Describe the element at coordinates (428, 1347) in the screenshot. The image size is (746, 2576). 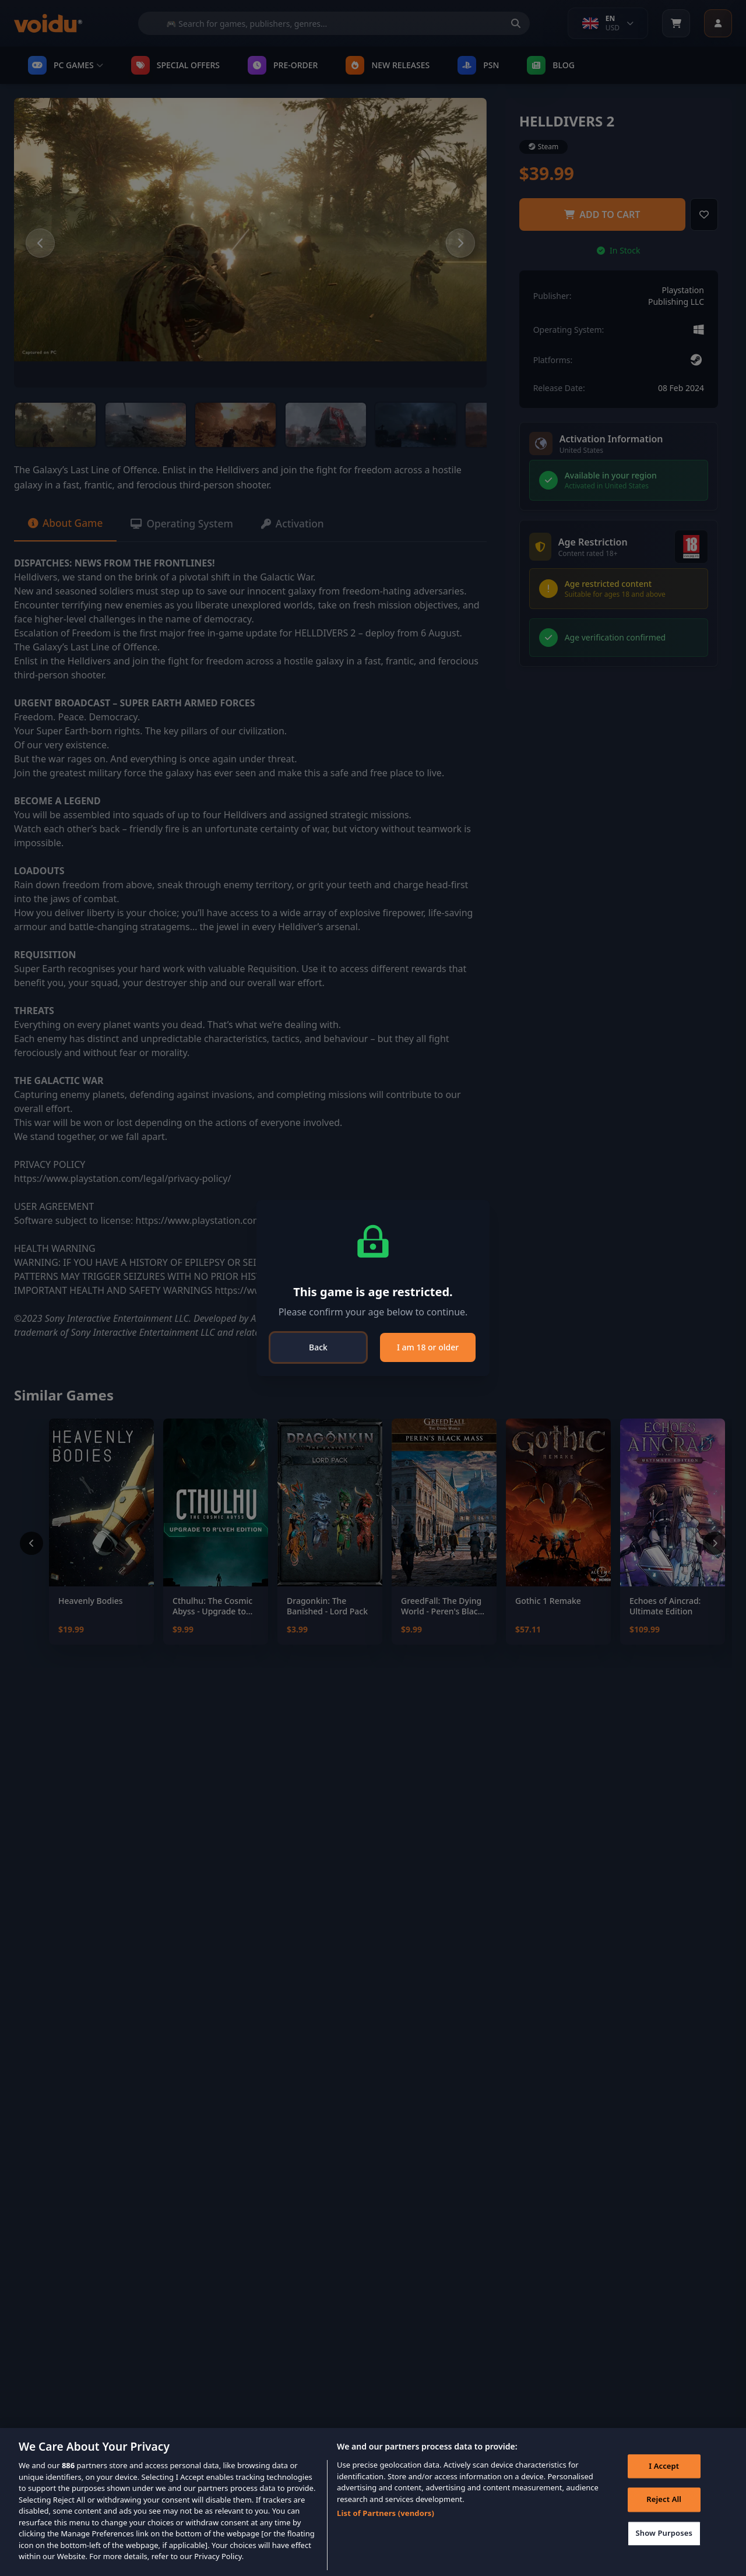
I see `I am 18 or older [Close]` at that location.